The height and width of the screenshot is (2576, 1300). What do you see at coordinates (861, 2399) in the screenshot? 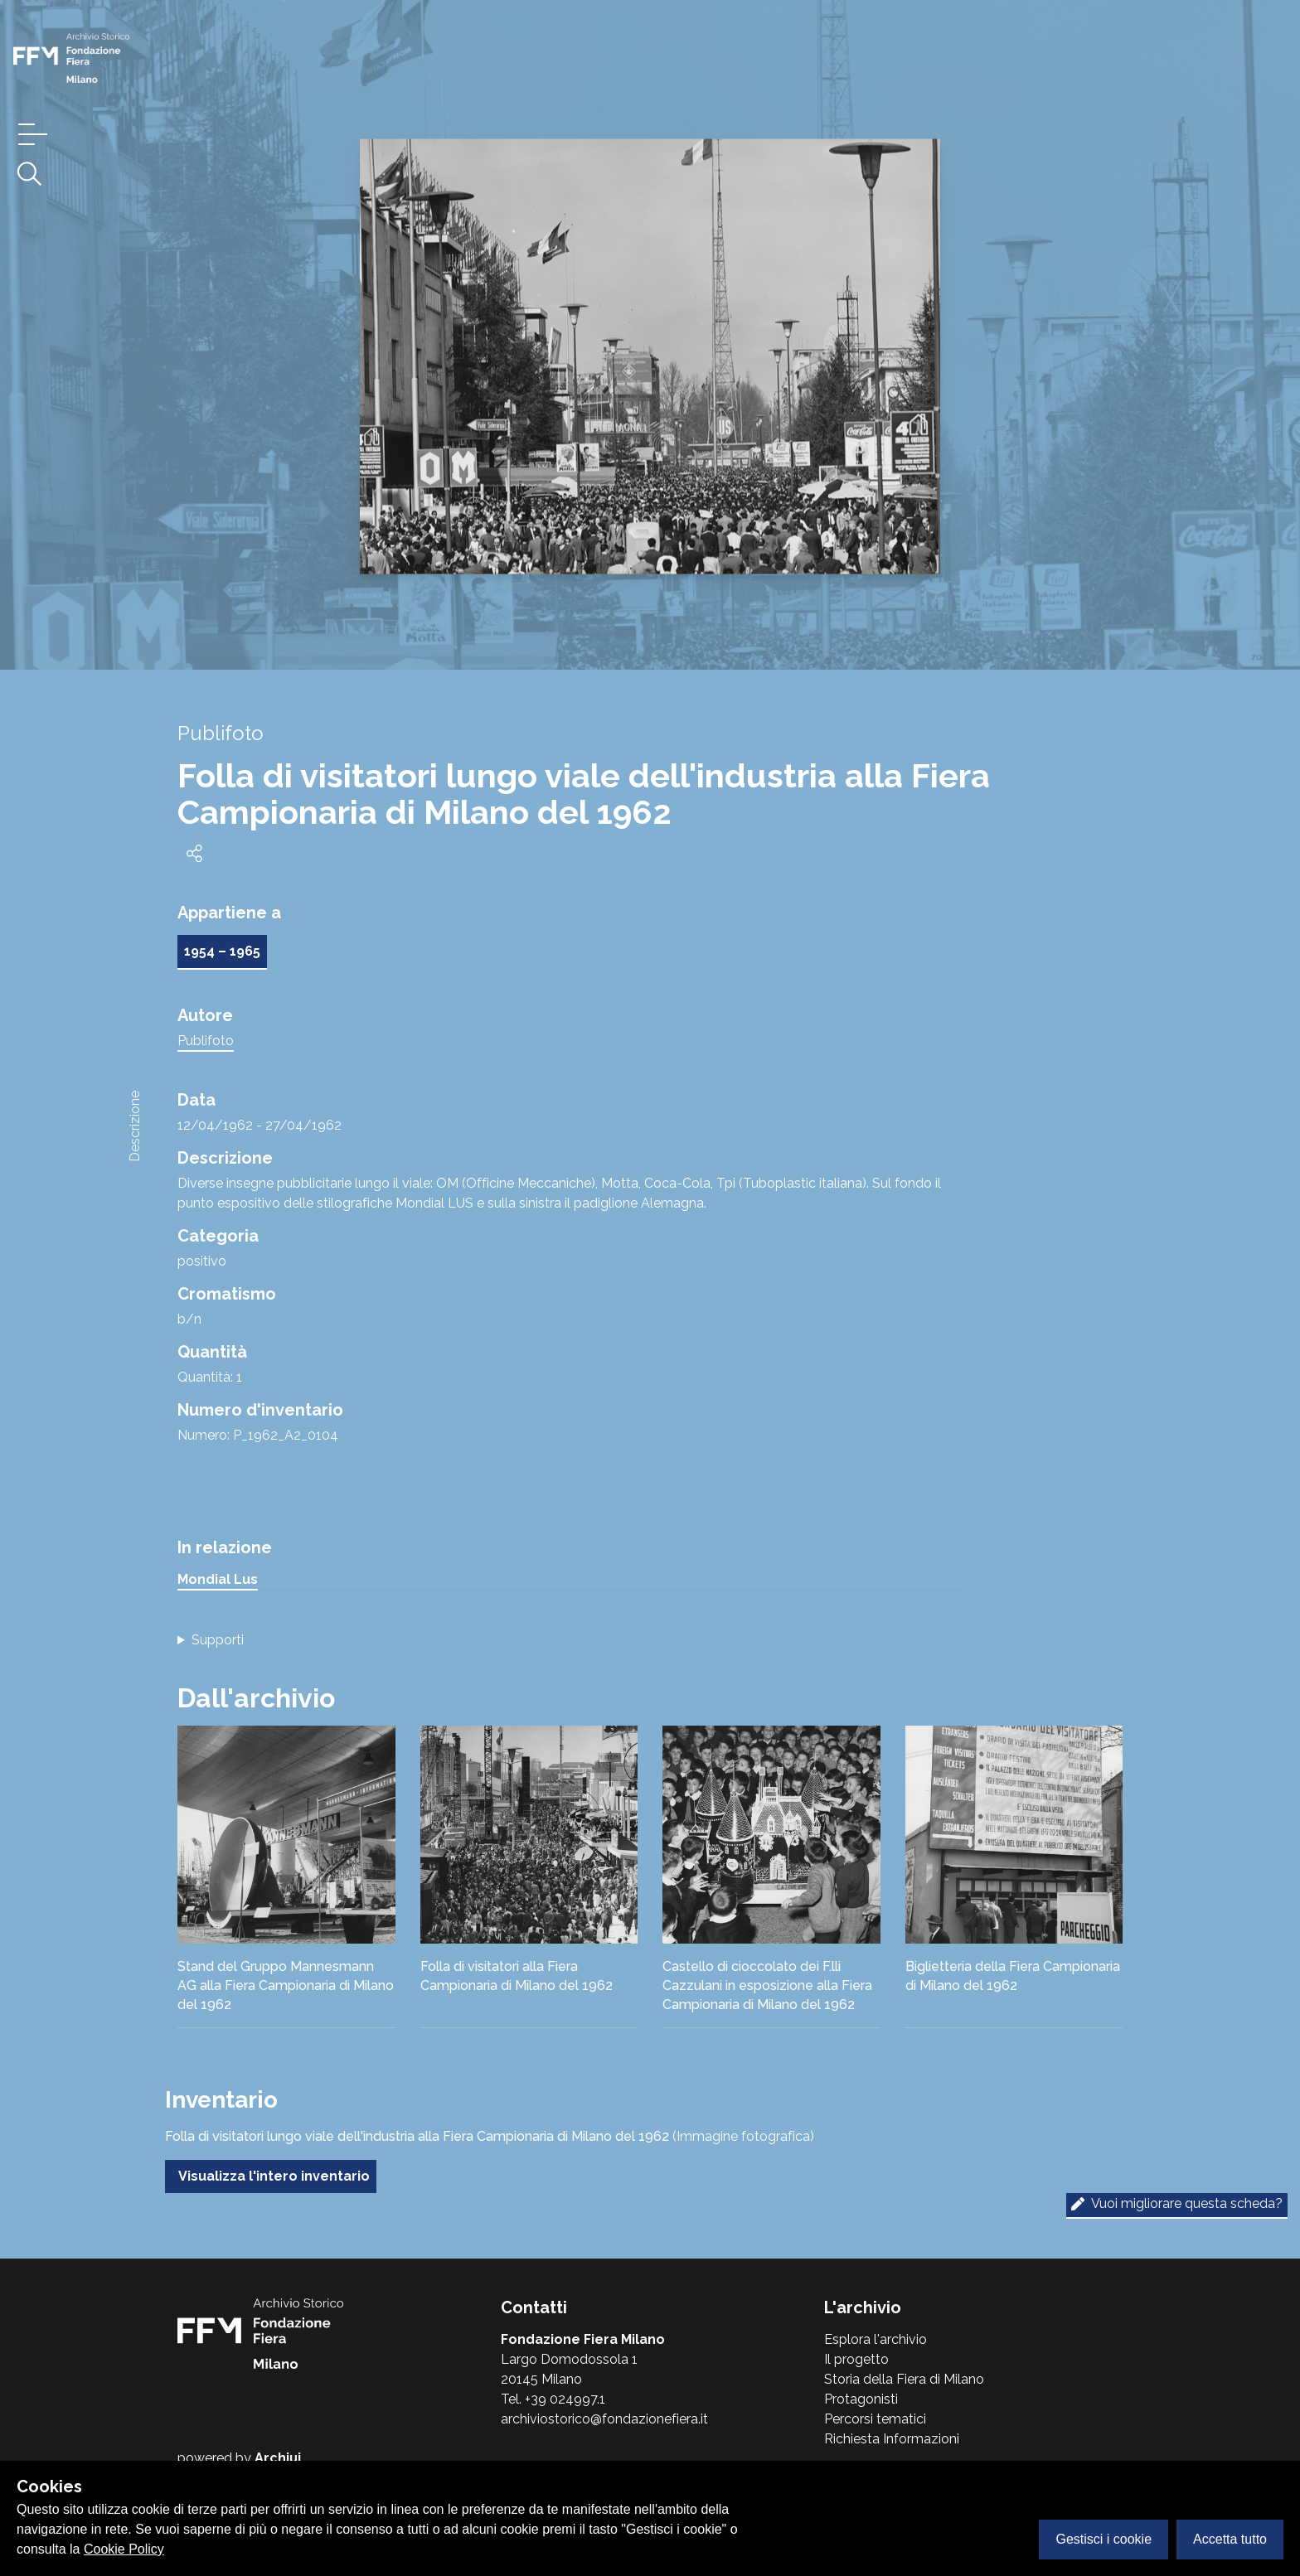
I see `Protagonisti` at bounding box center [861, 2399].